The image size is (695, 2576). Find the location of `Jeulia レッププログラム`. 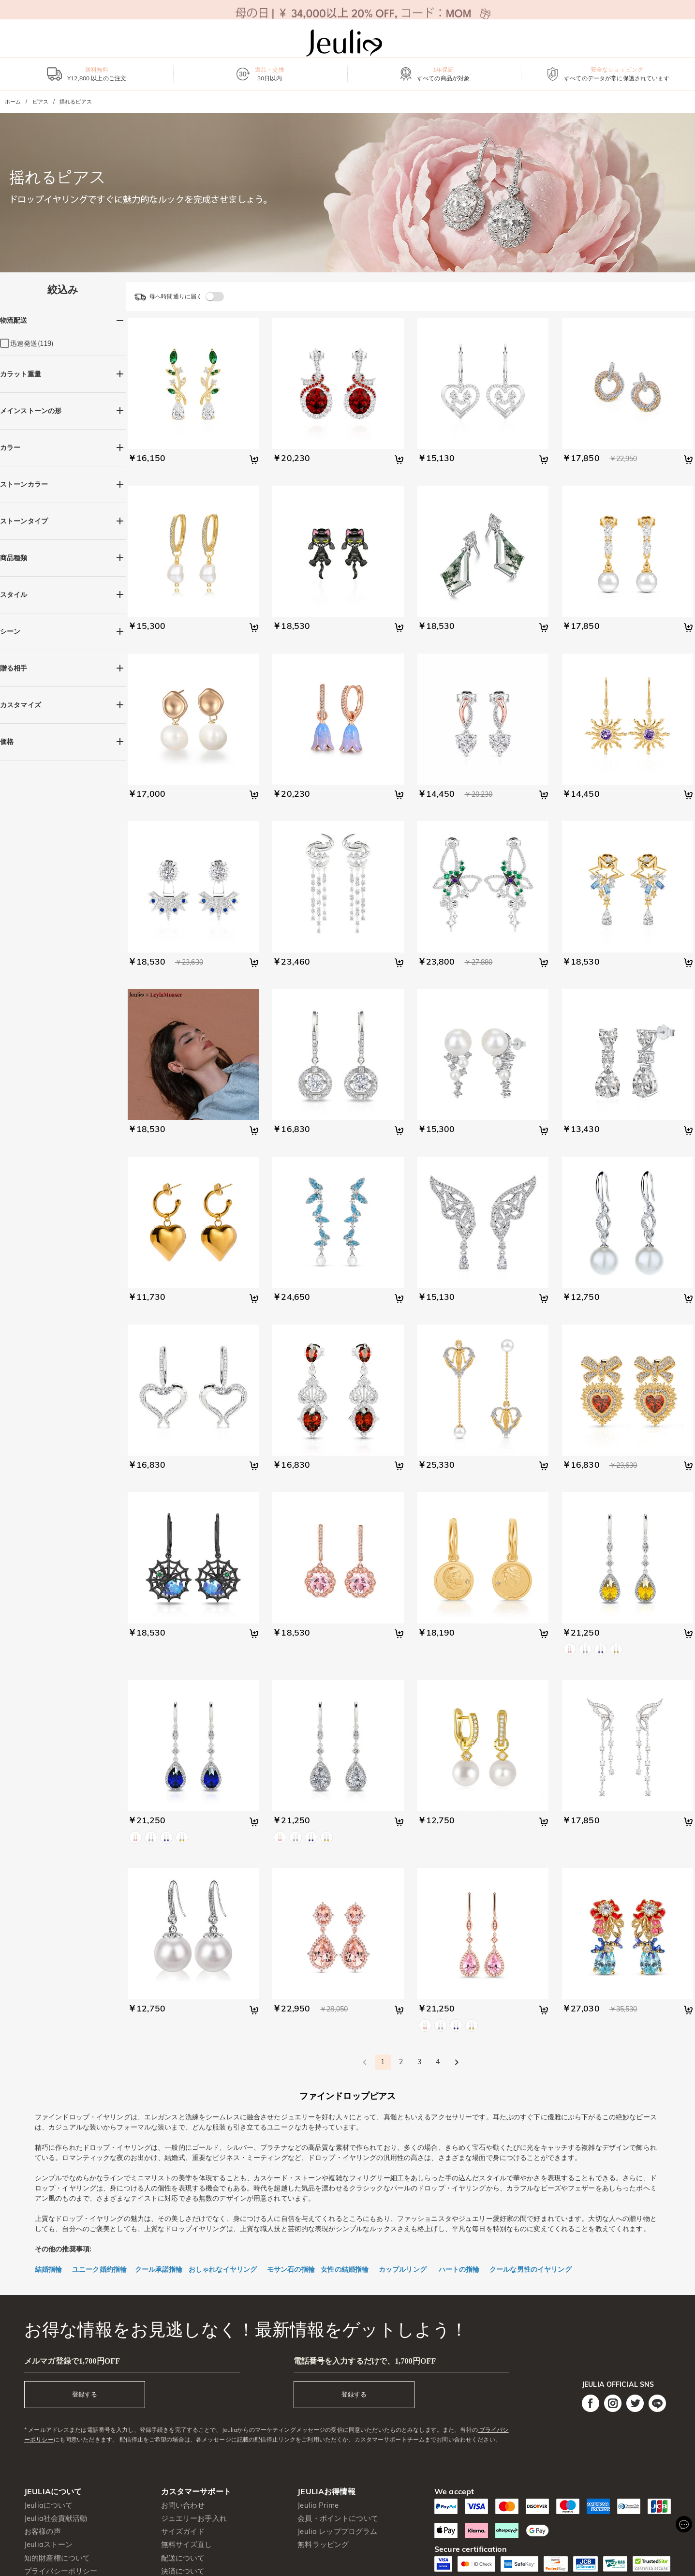

Jeulia レッププログラム is located at coordinates (337, 2531).